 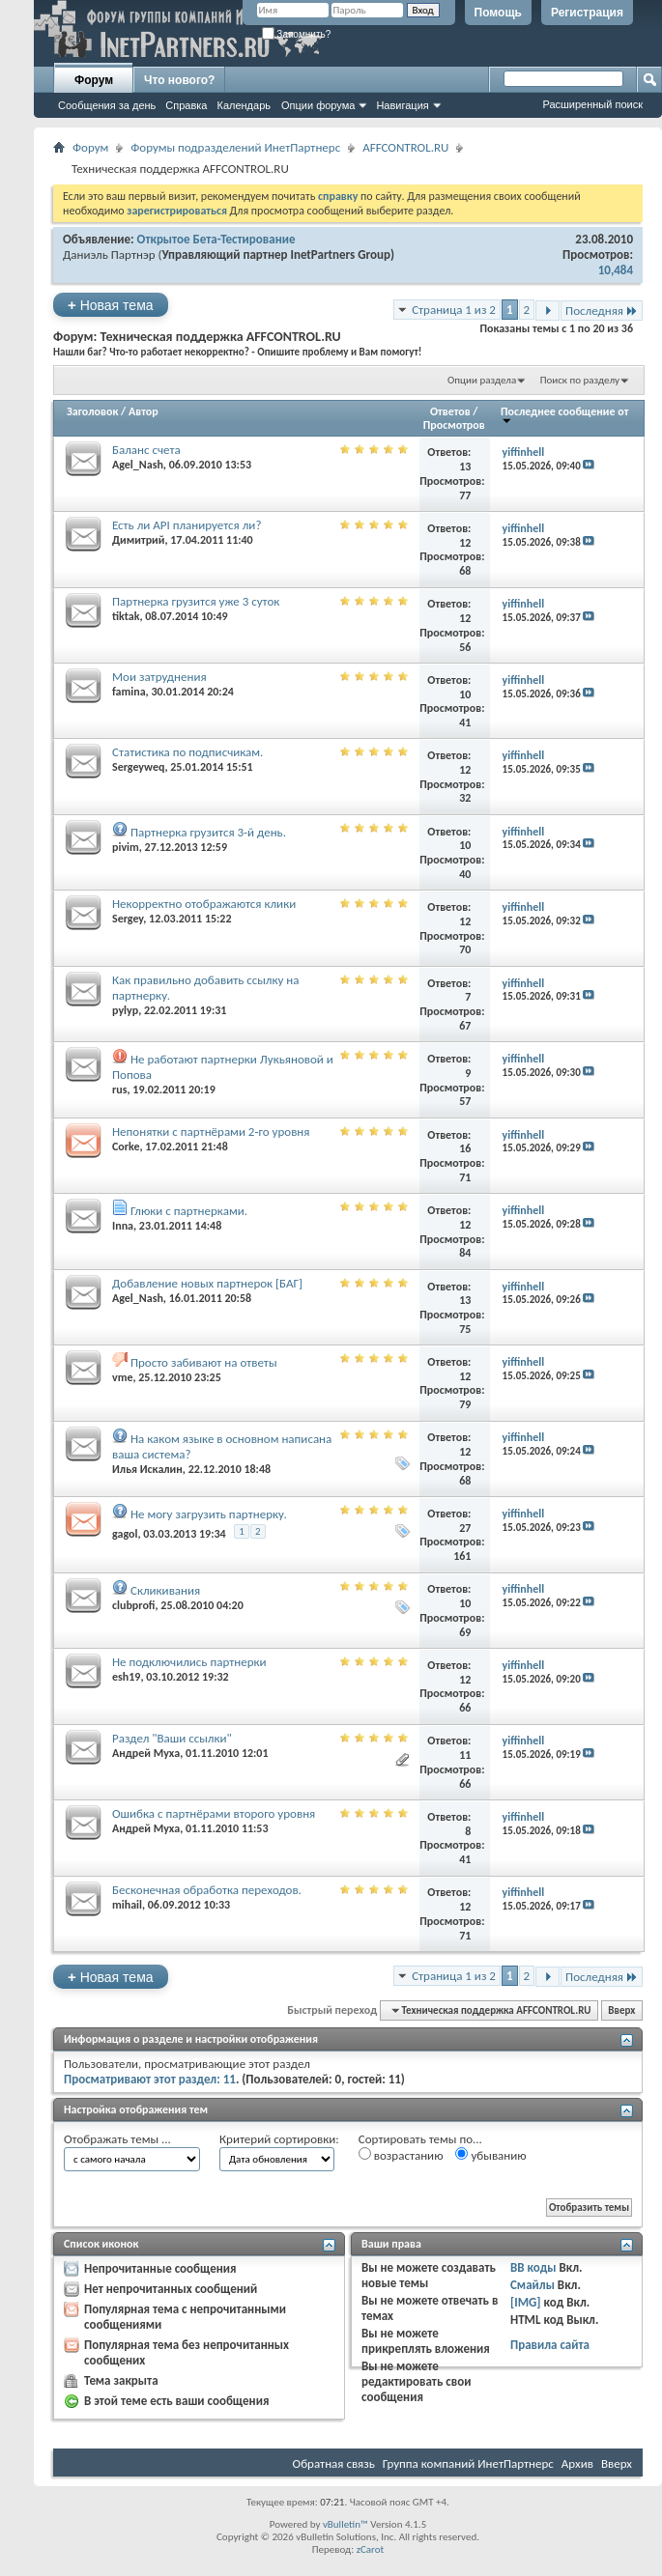 What do you see at coordinates (134, 1605) in the screenshot?
I see `clubprofi` at bounding box center [134, 1605].